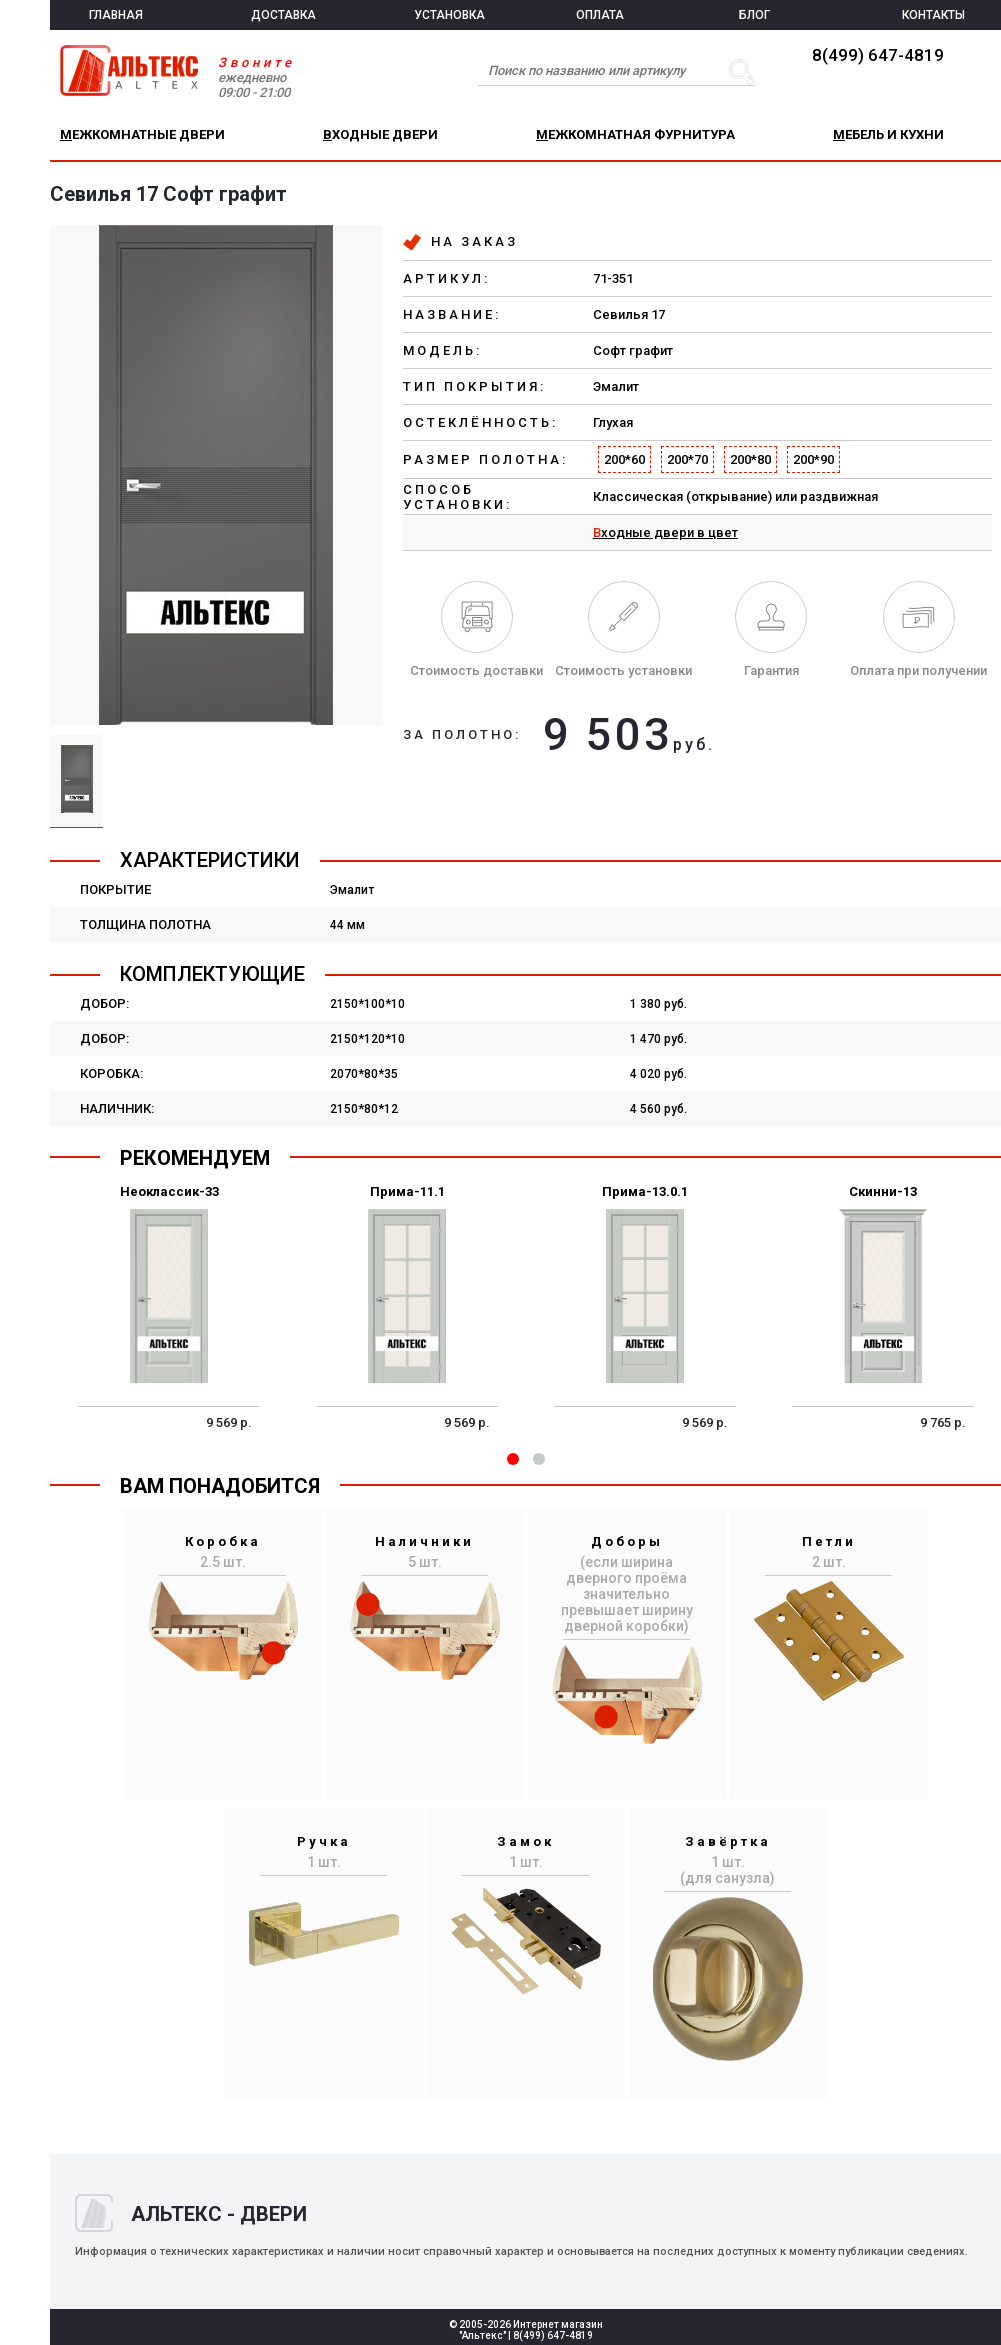  I want to click on ГЛАВНАЯ, so click(116, 15).